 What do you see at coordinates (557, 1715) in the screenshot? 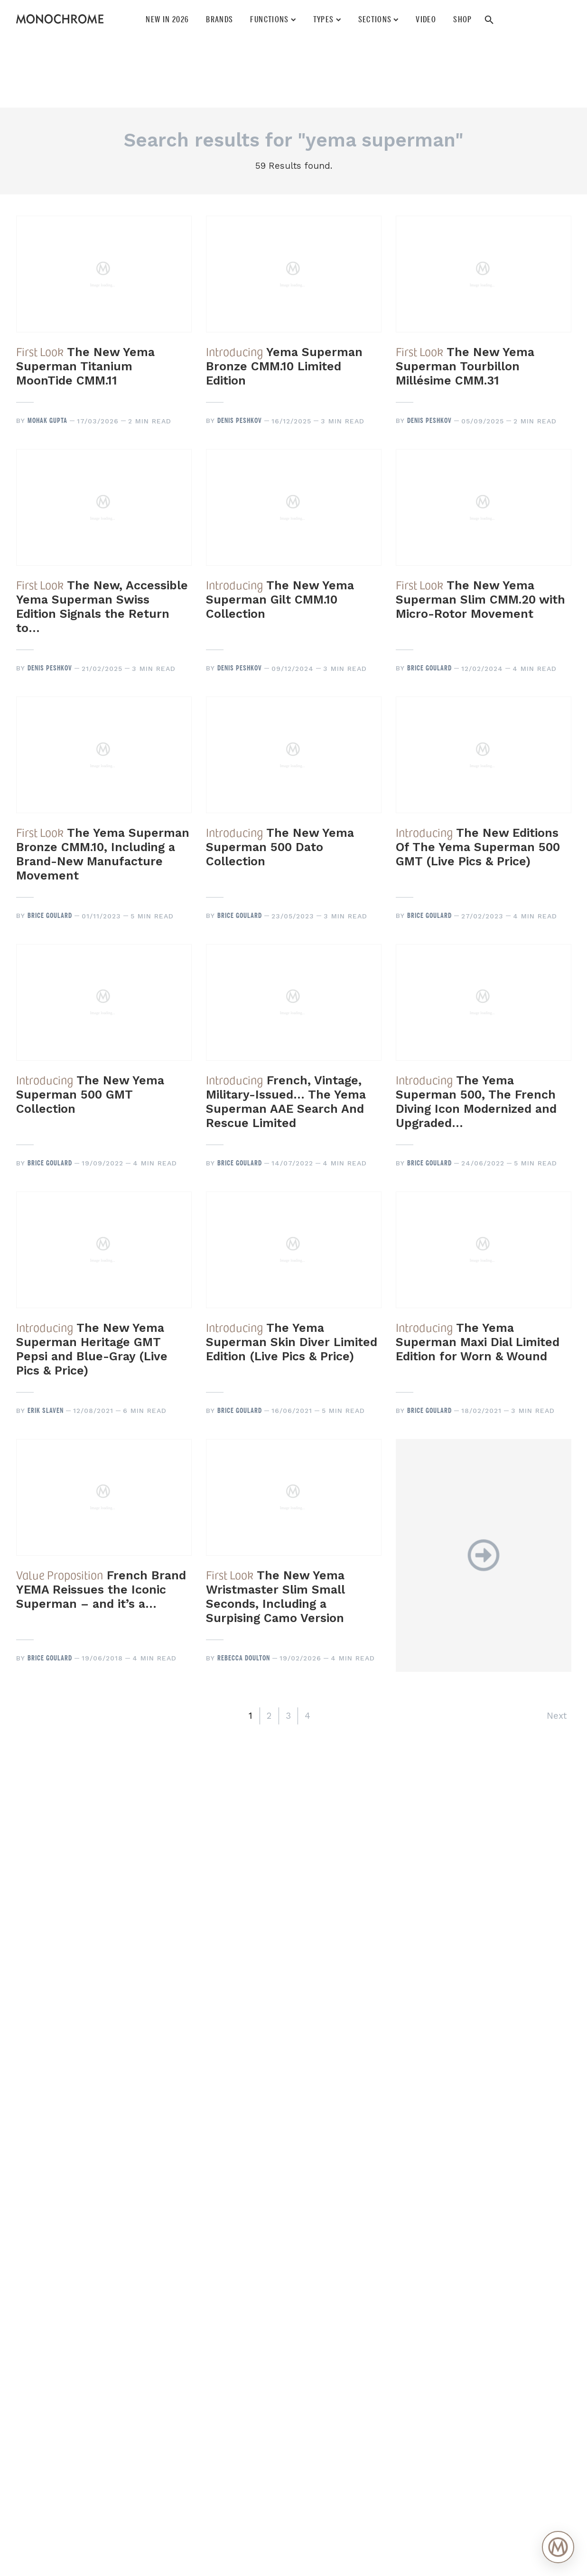
I see `Next` at bounding box center [557, 1715].